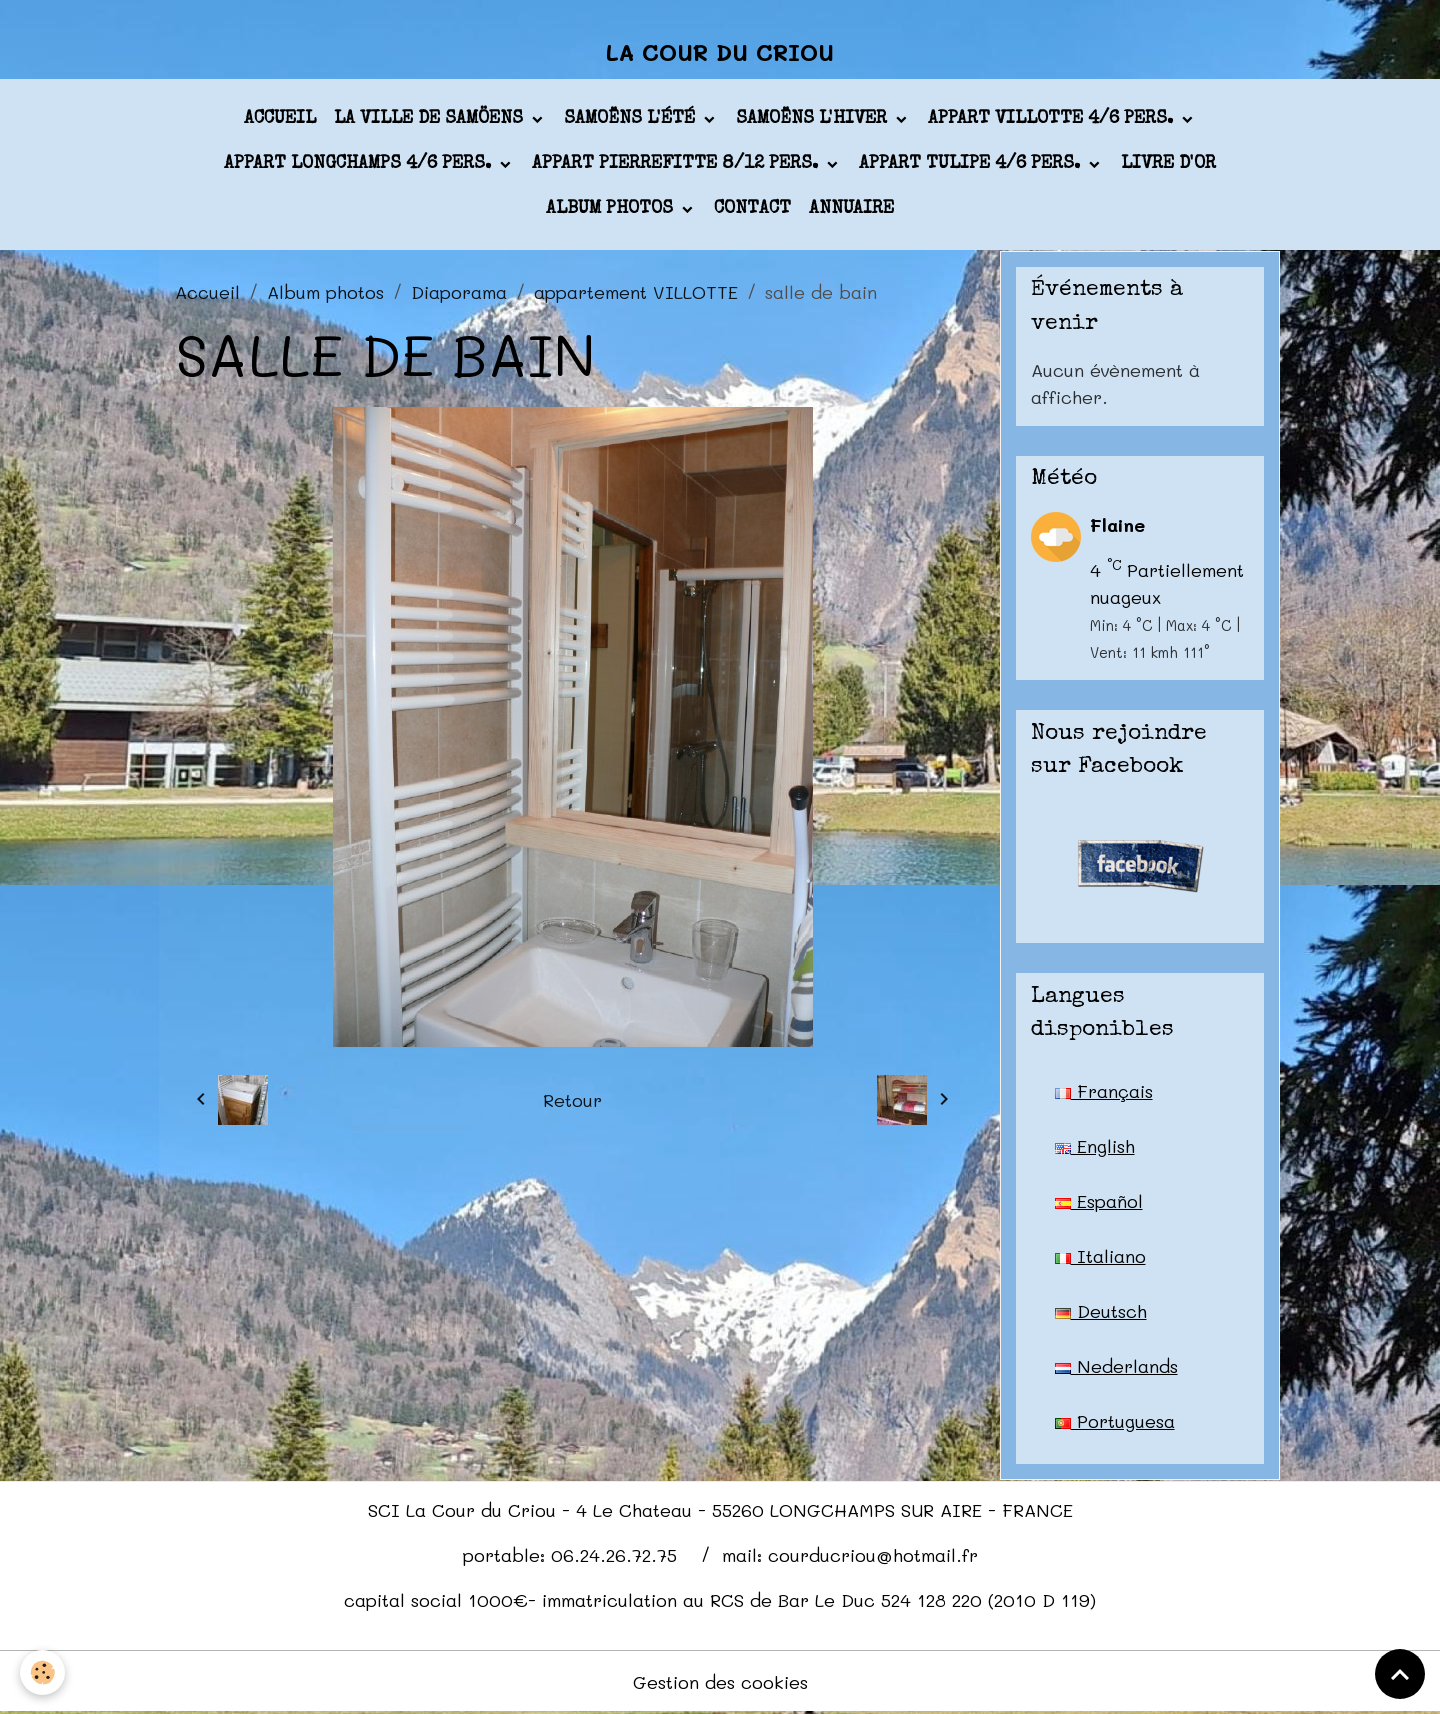 Image resolution: width=1440 pixels, height=1714 pixels. I want to click on Retour, so click(572, 1100).